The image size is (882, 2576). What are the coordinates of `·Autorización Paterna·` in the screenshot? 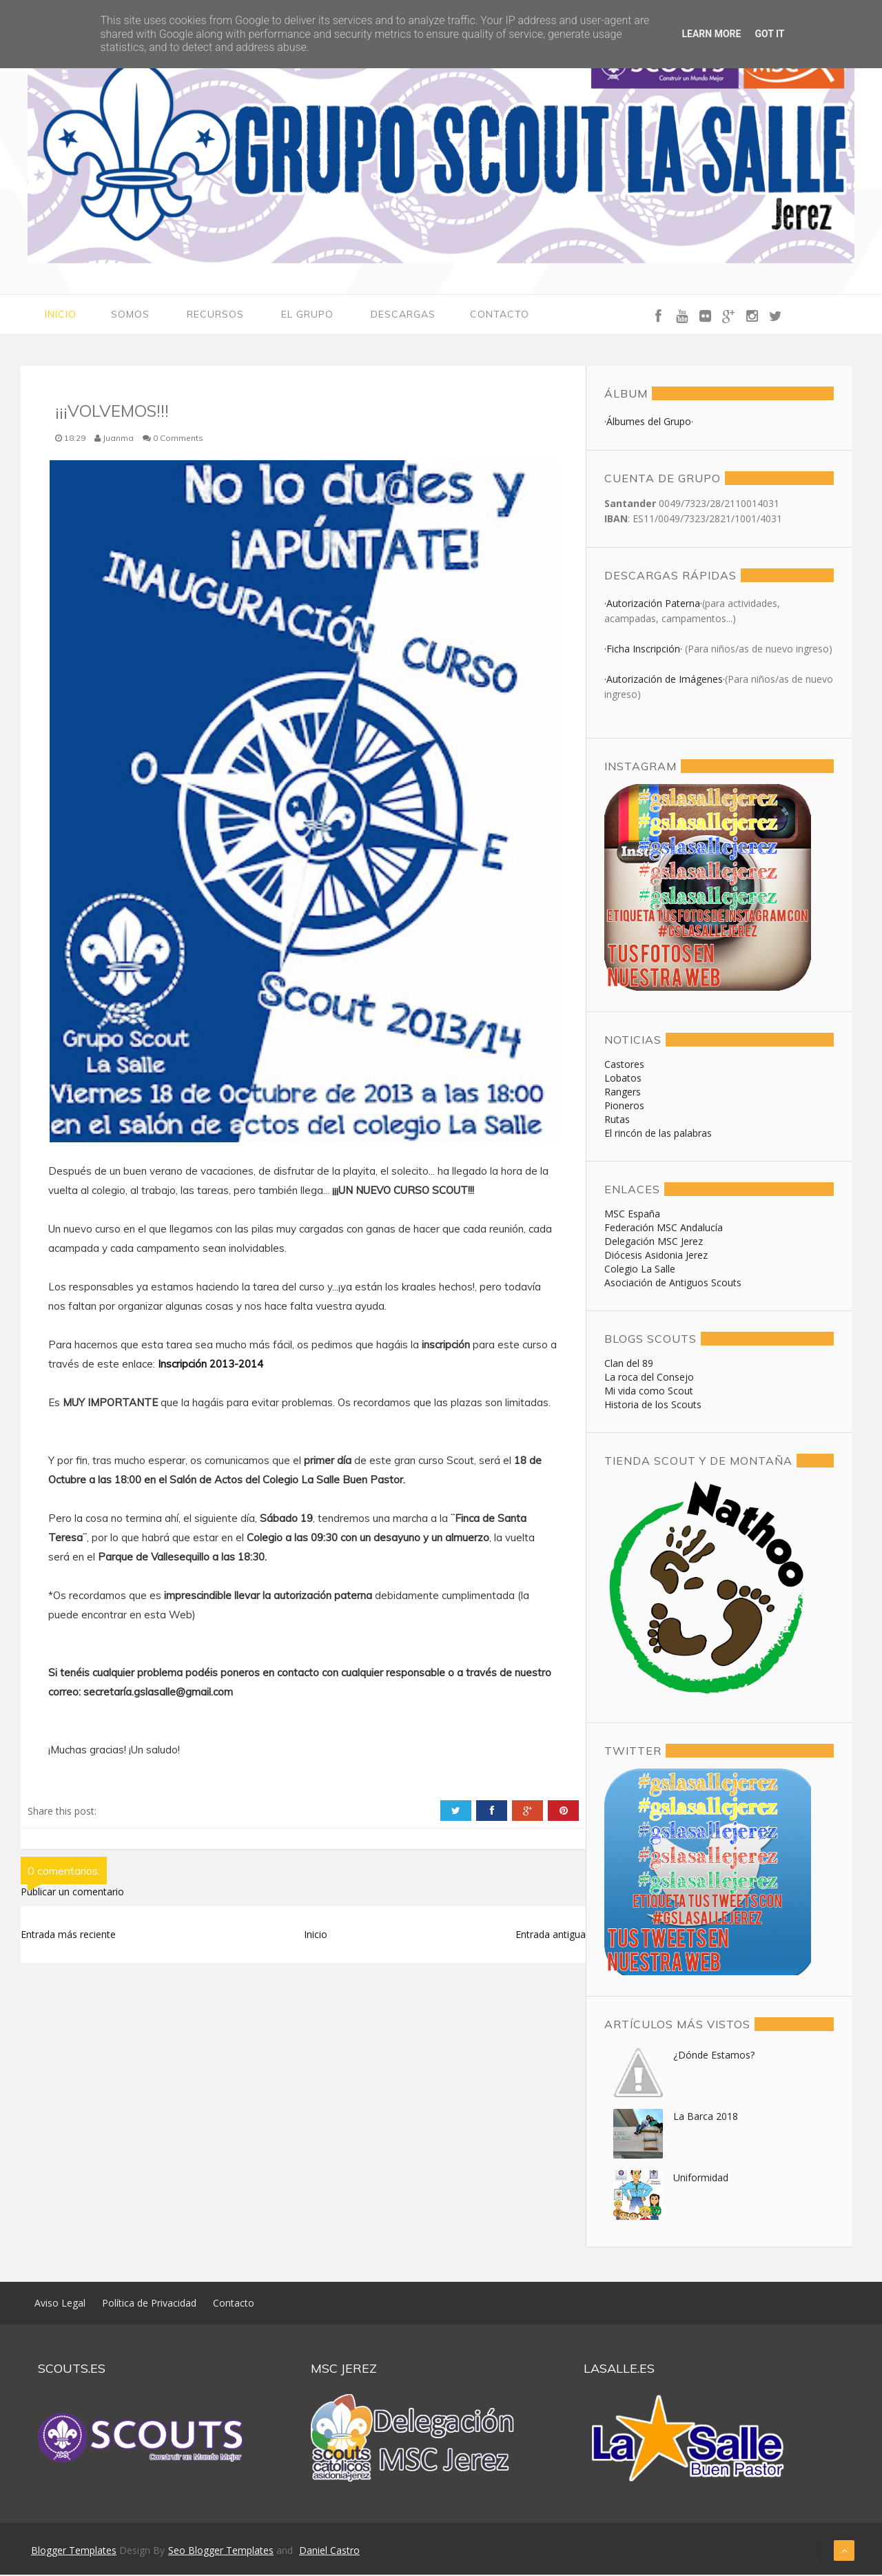 It's located at (653, 604).